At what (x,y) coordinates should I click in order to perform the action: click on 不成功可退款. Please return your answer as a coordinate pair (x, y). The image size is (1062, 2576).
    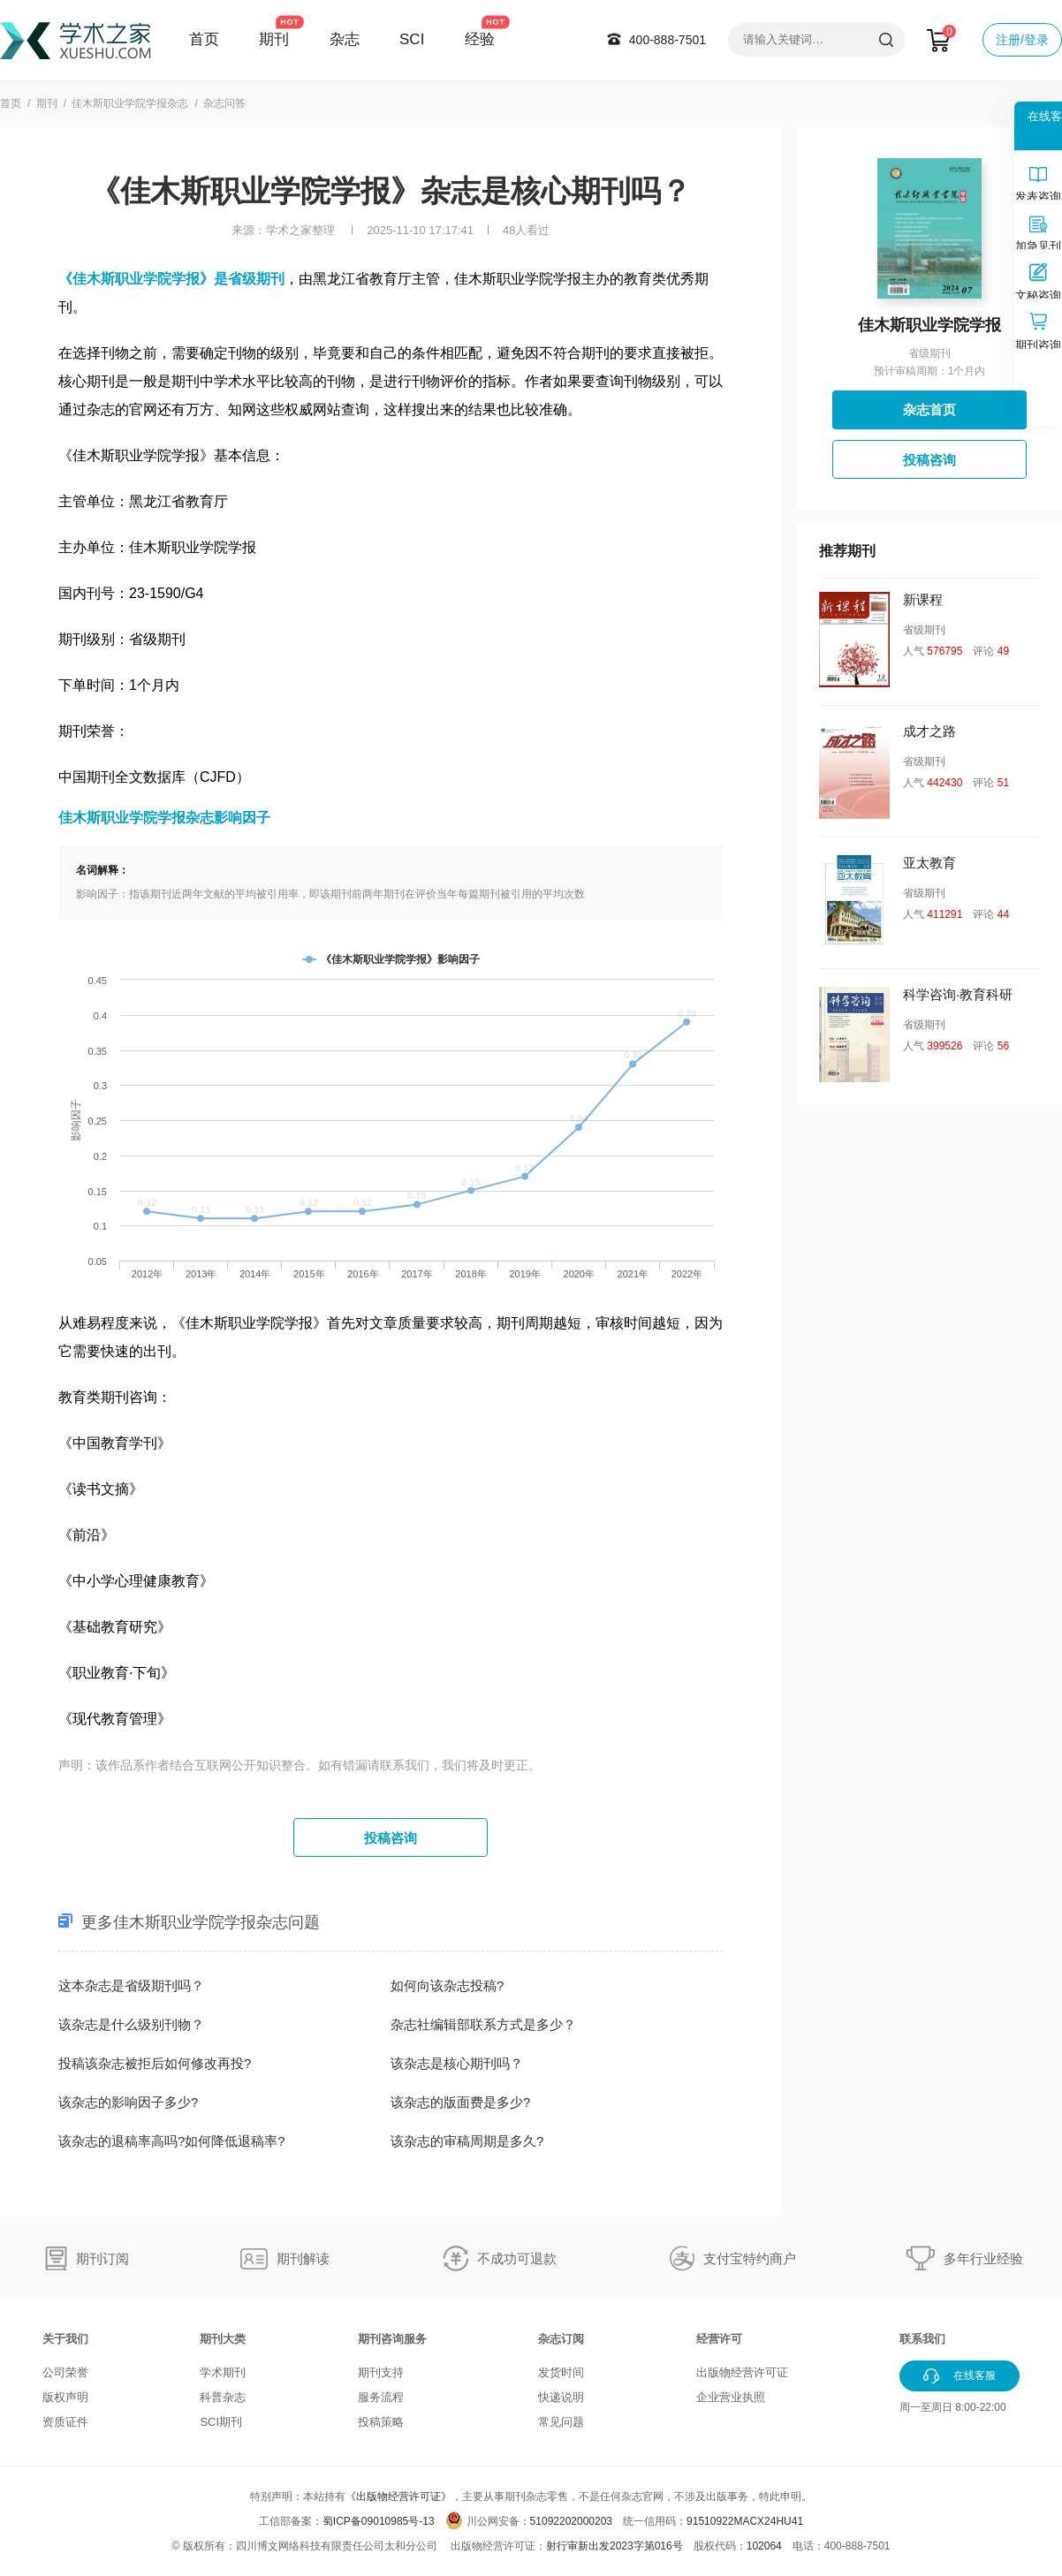
    Looking at the image, I should click on (517, 2258).